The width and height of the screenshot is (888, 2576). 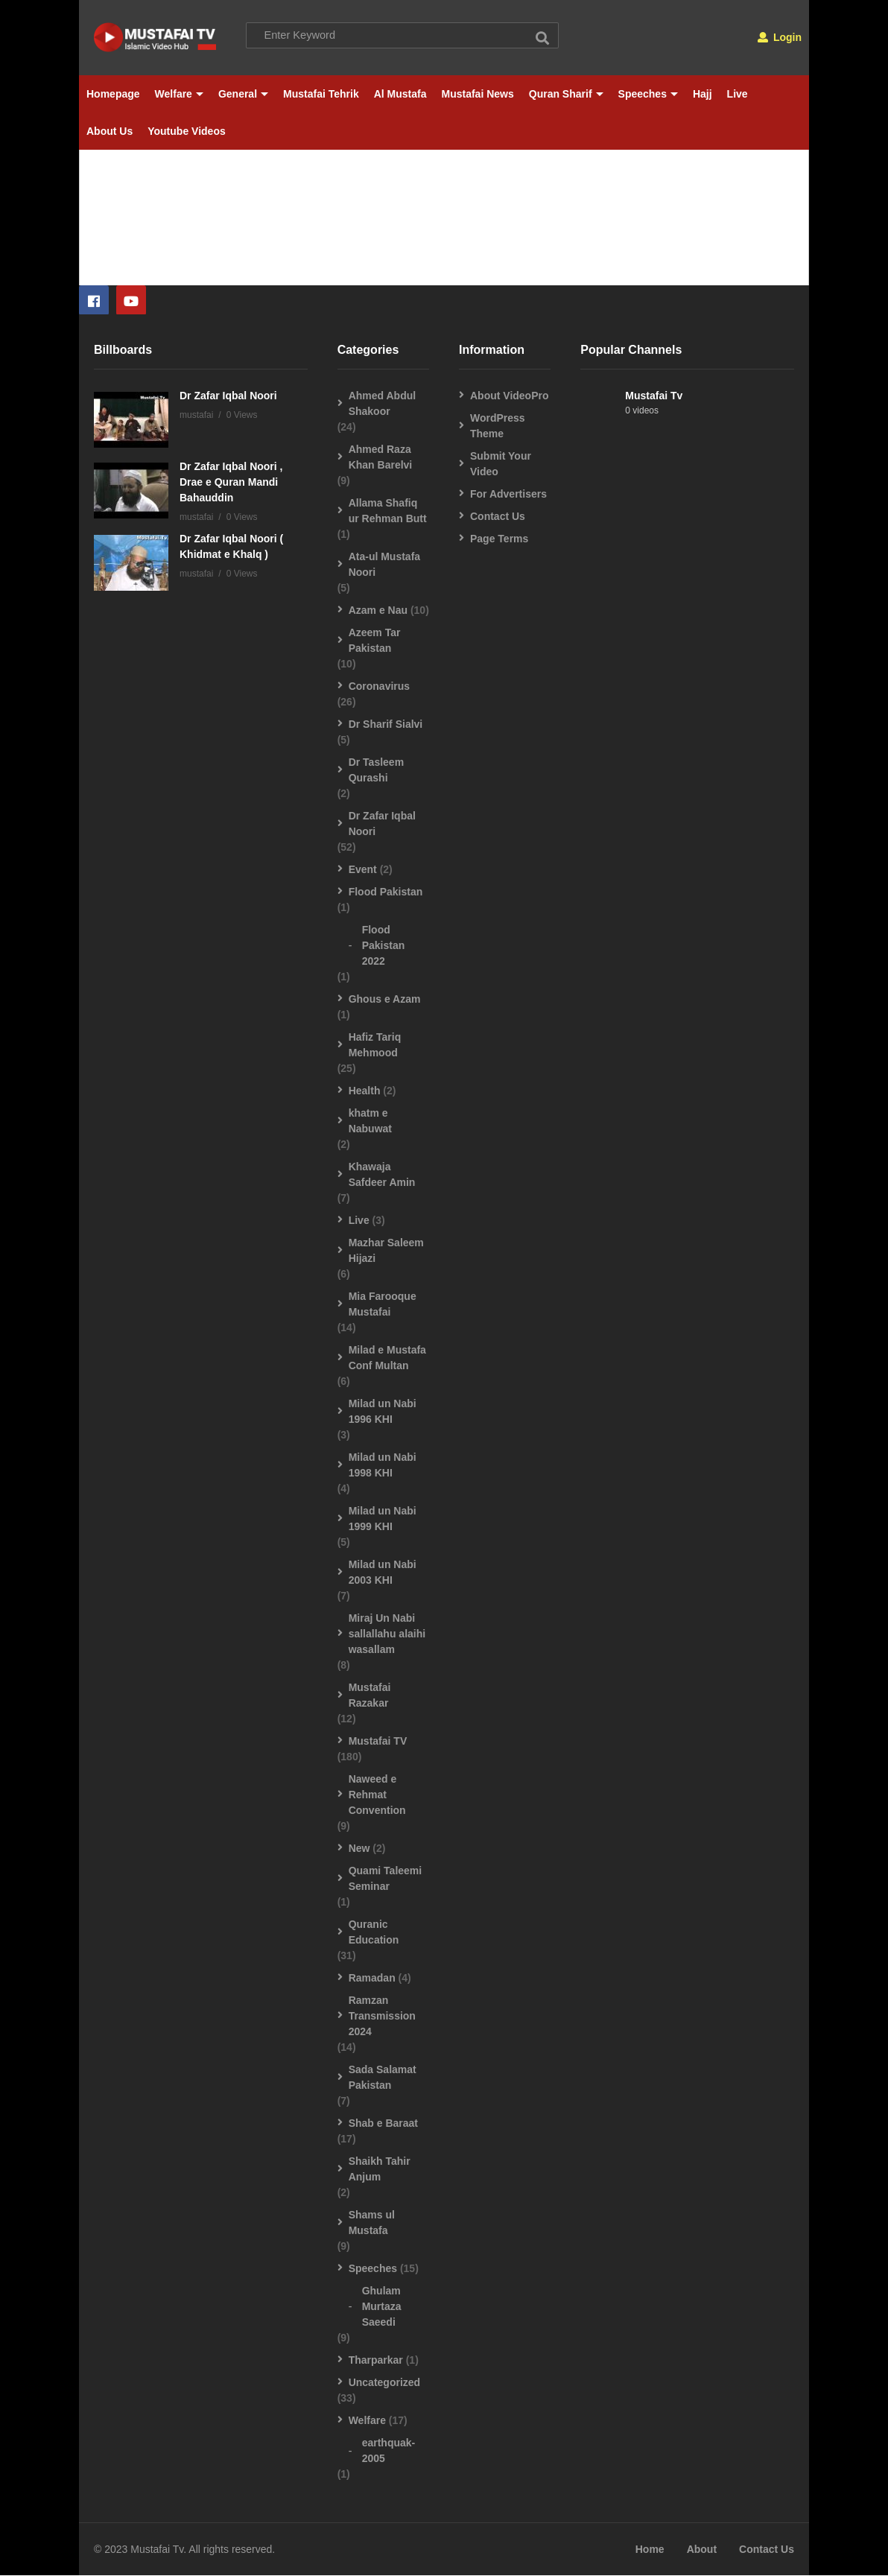 What do you see at coordinates (375, 640) in the screenshot?
I see `Azeem Tar Pakistan` at bounding box center [375, 640].